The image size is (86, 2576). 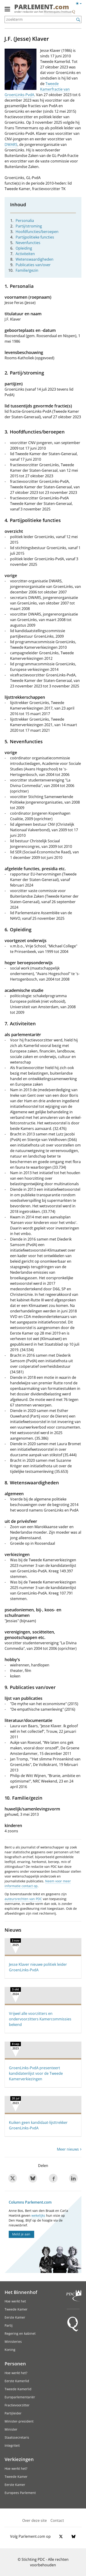 I want to click on Personen, so click(x=15, y=2363).